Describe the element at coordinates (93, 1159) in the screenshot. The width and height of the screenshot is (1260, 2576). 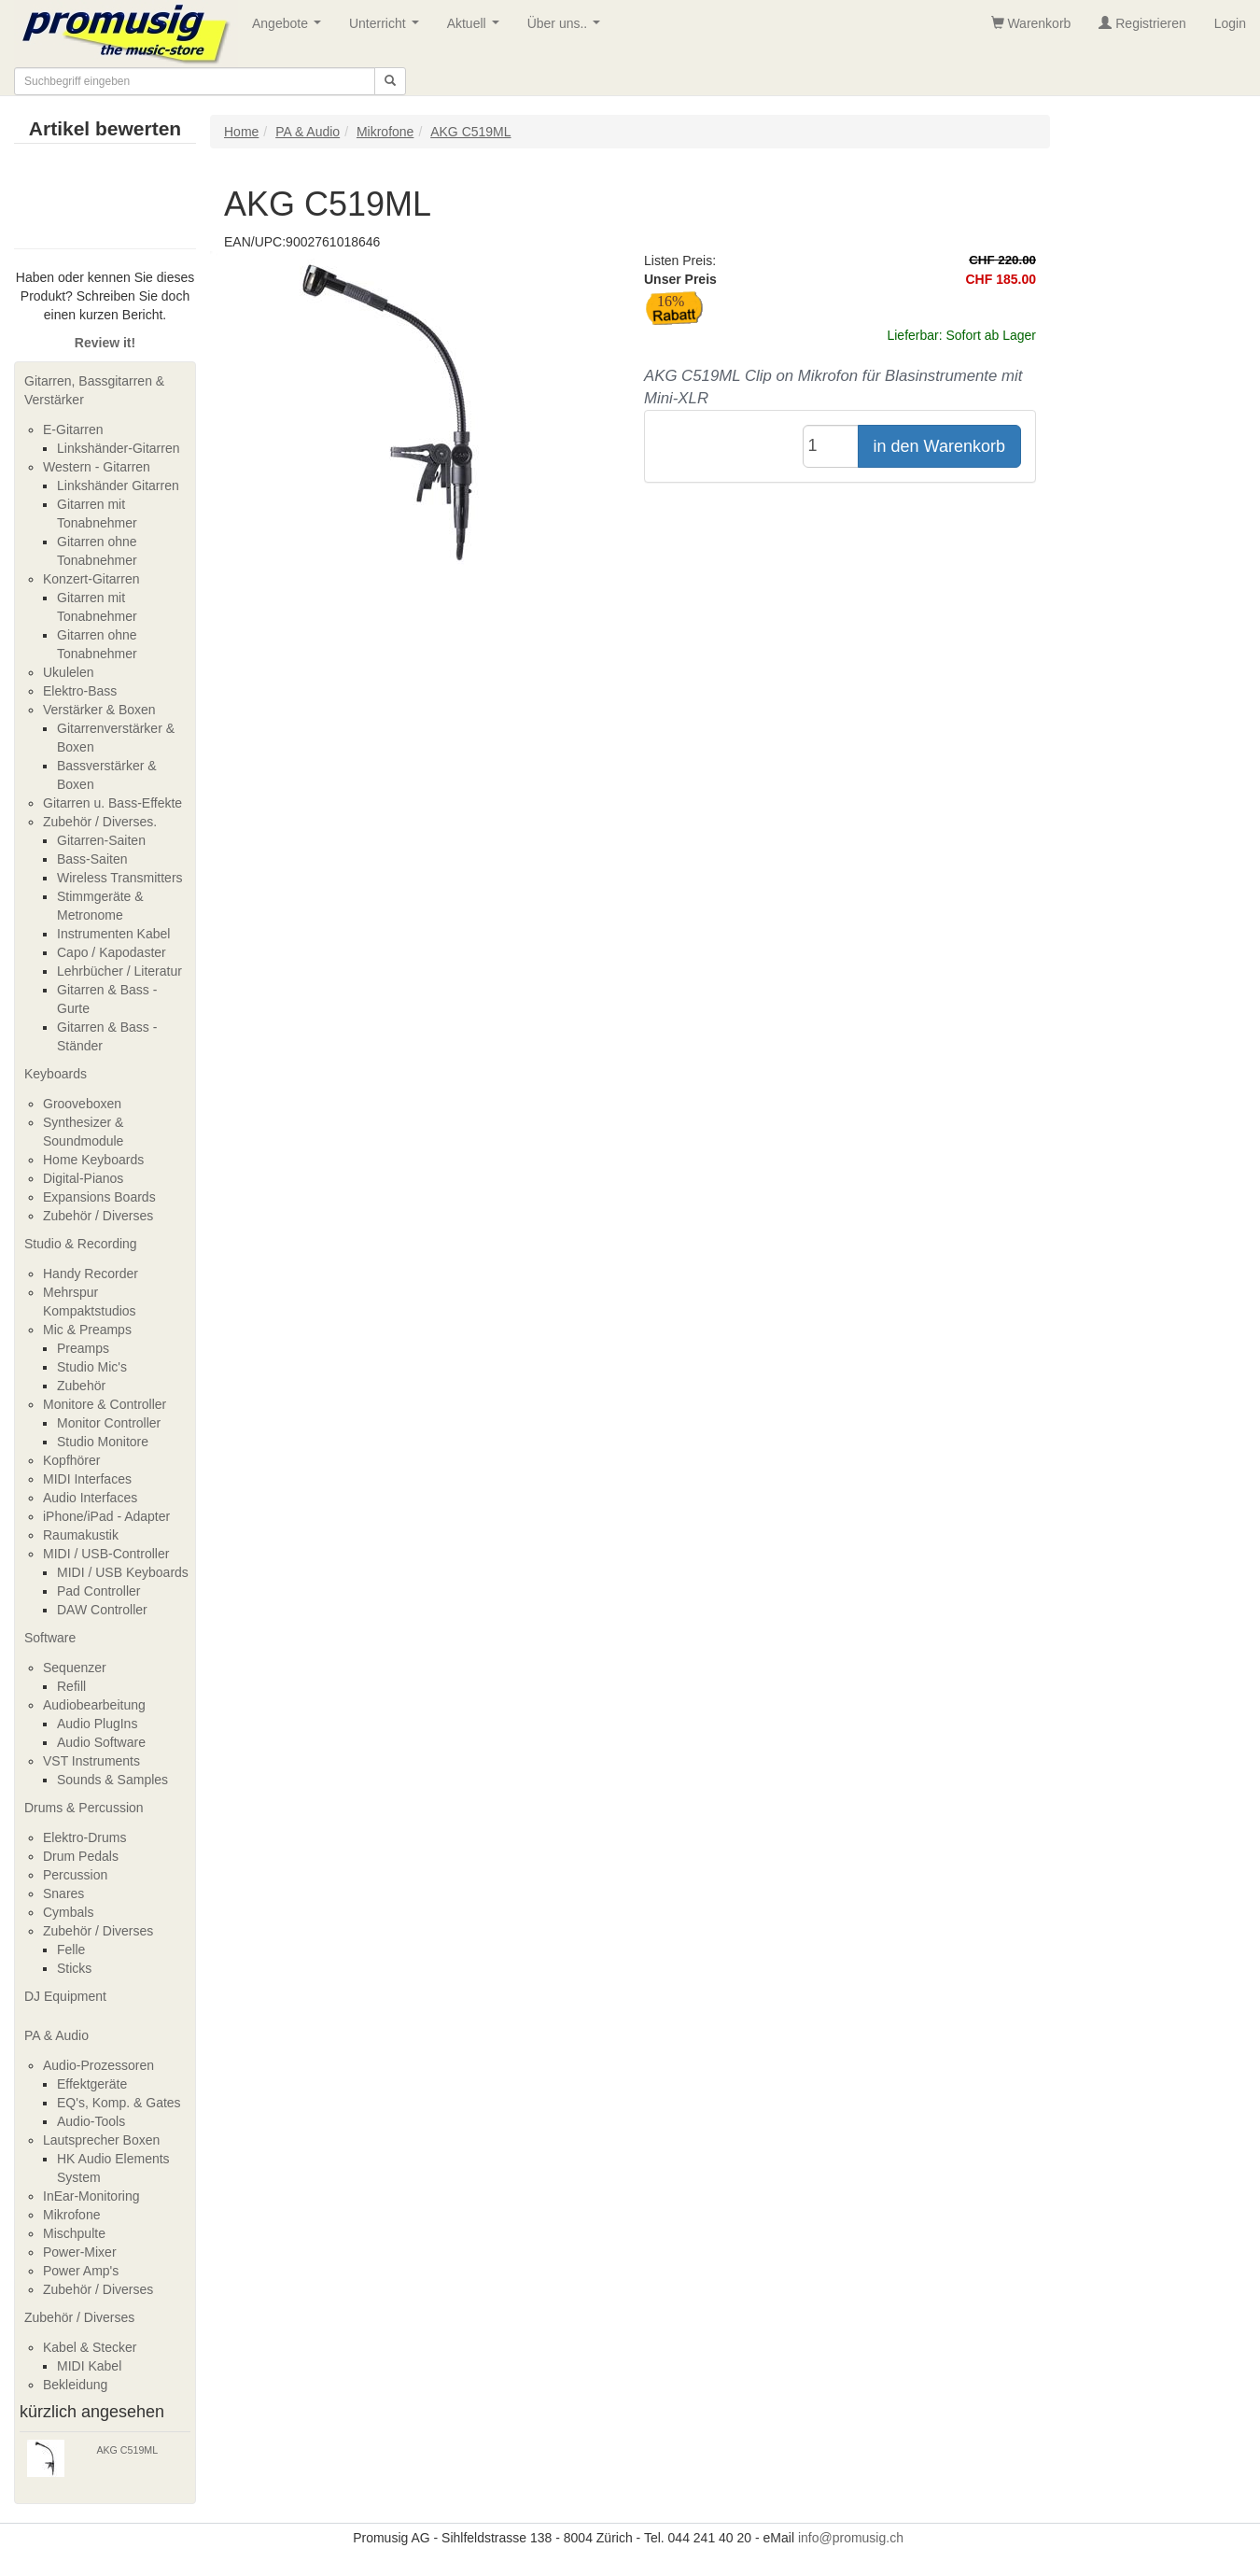
I see `Home Keyboards` at that location.